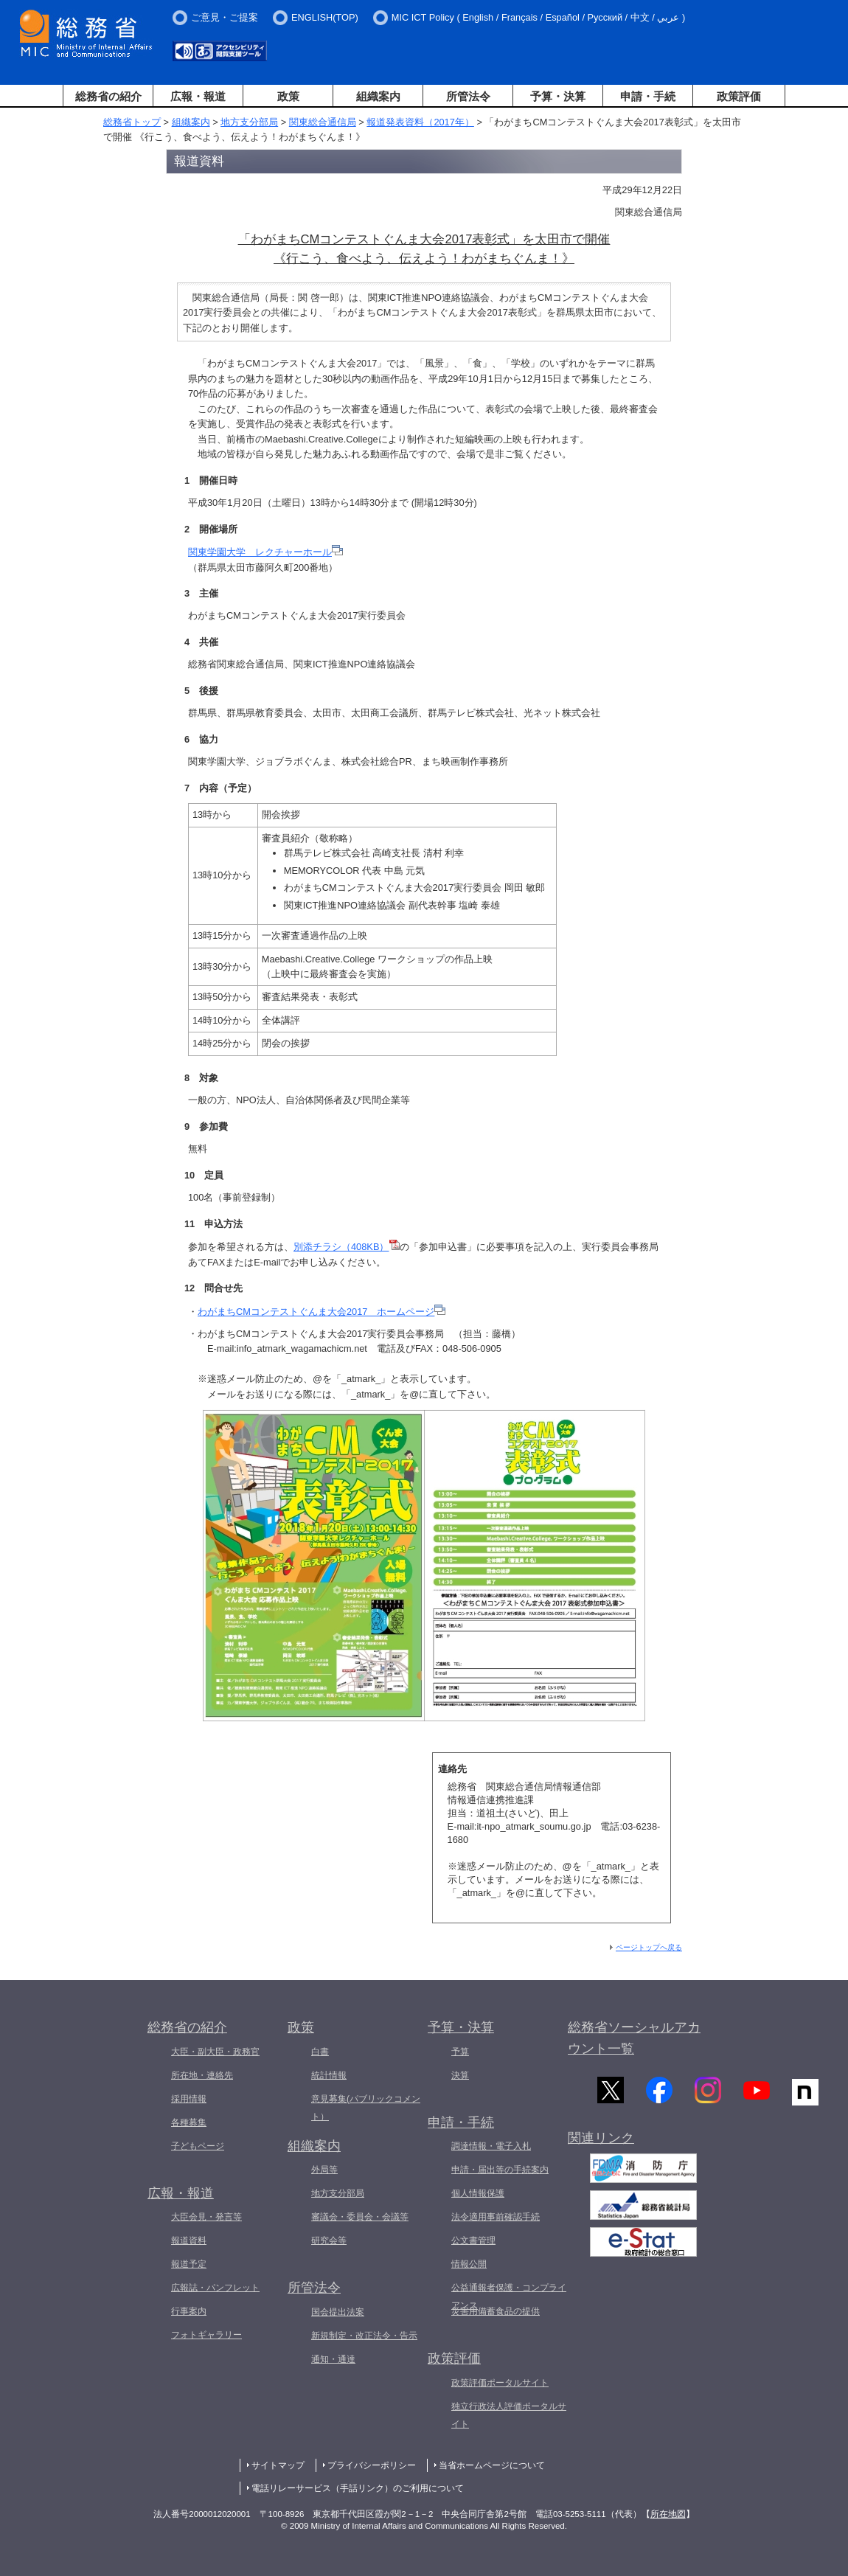 The height and width of the screenshot is (2576, 848). Describe the element at coordinates (460, 2075) in the screenshot. I see `決算` at that location.